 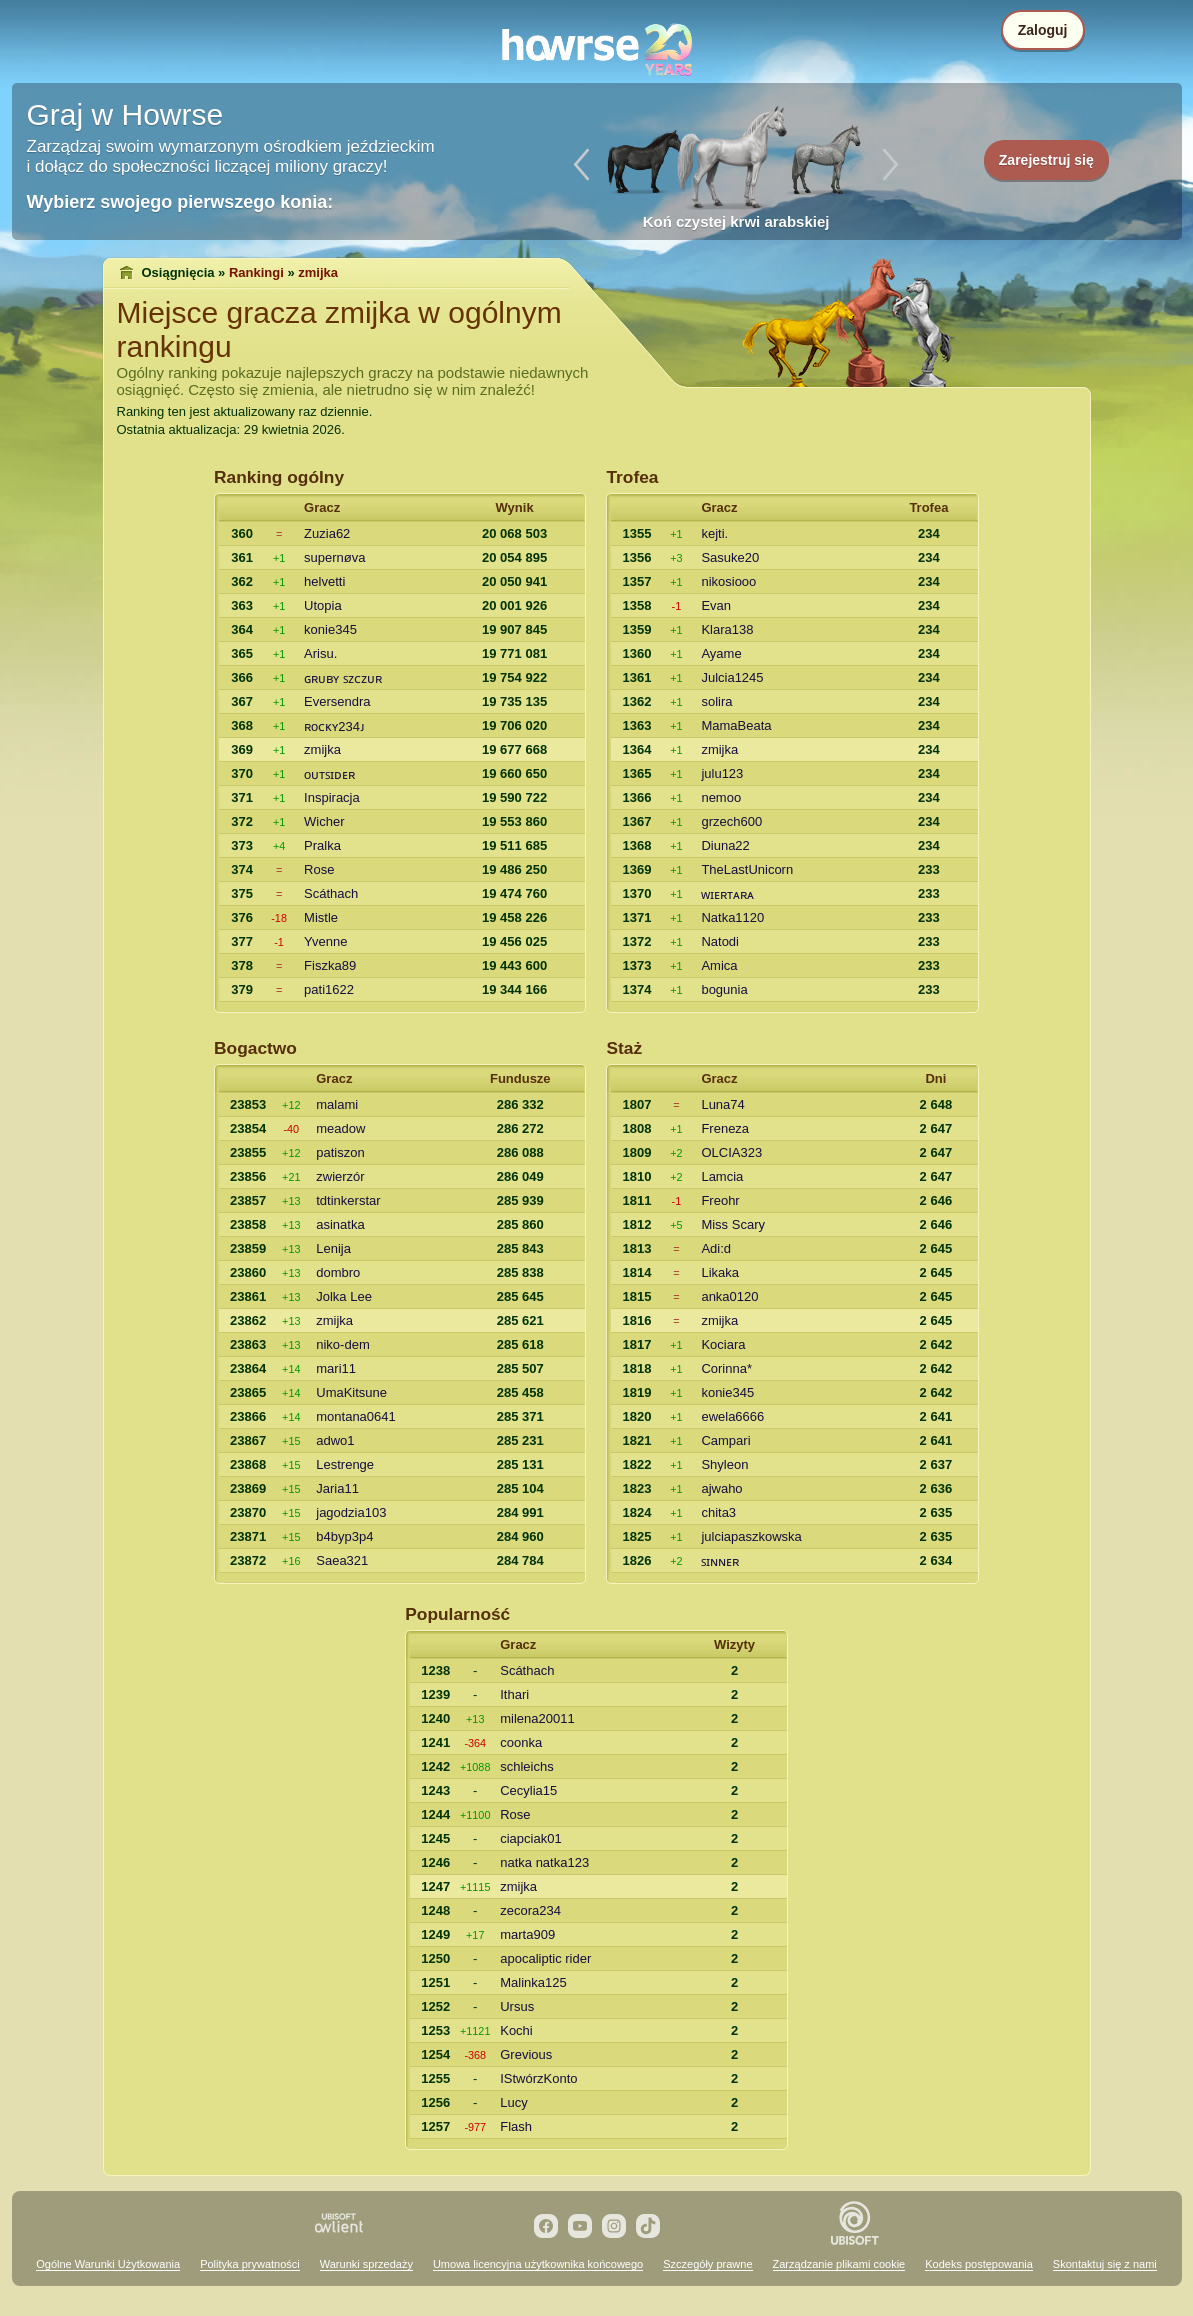 What do you see at coordinates (732, 677) in the screenshot?
I see `Julcia1245` at bounding box center [732, 677].